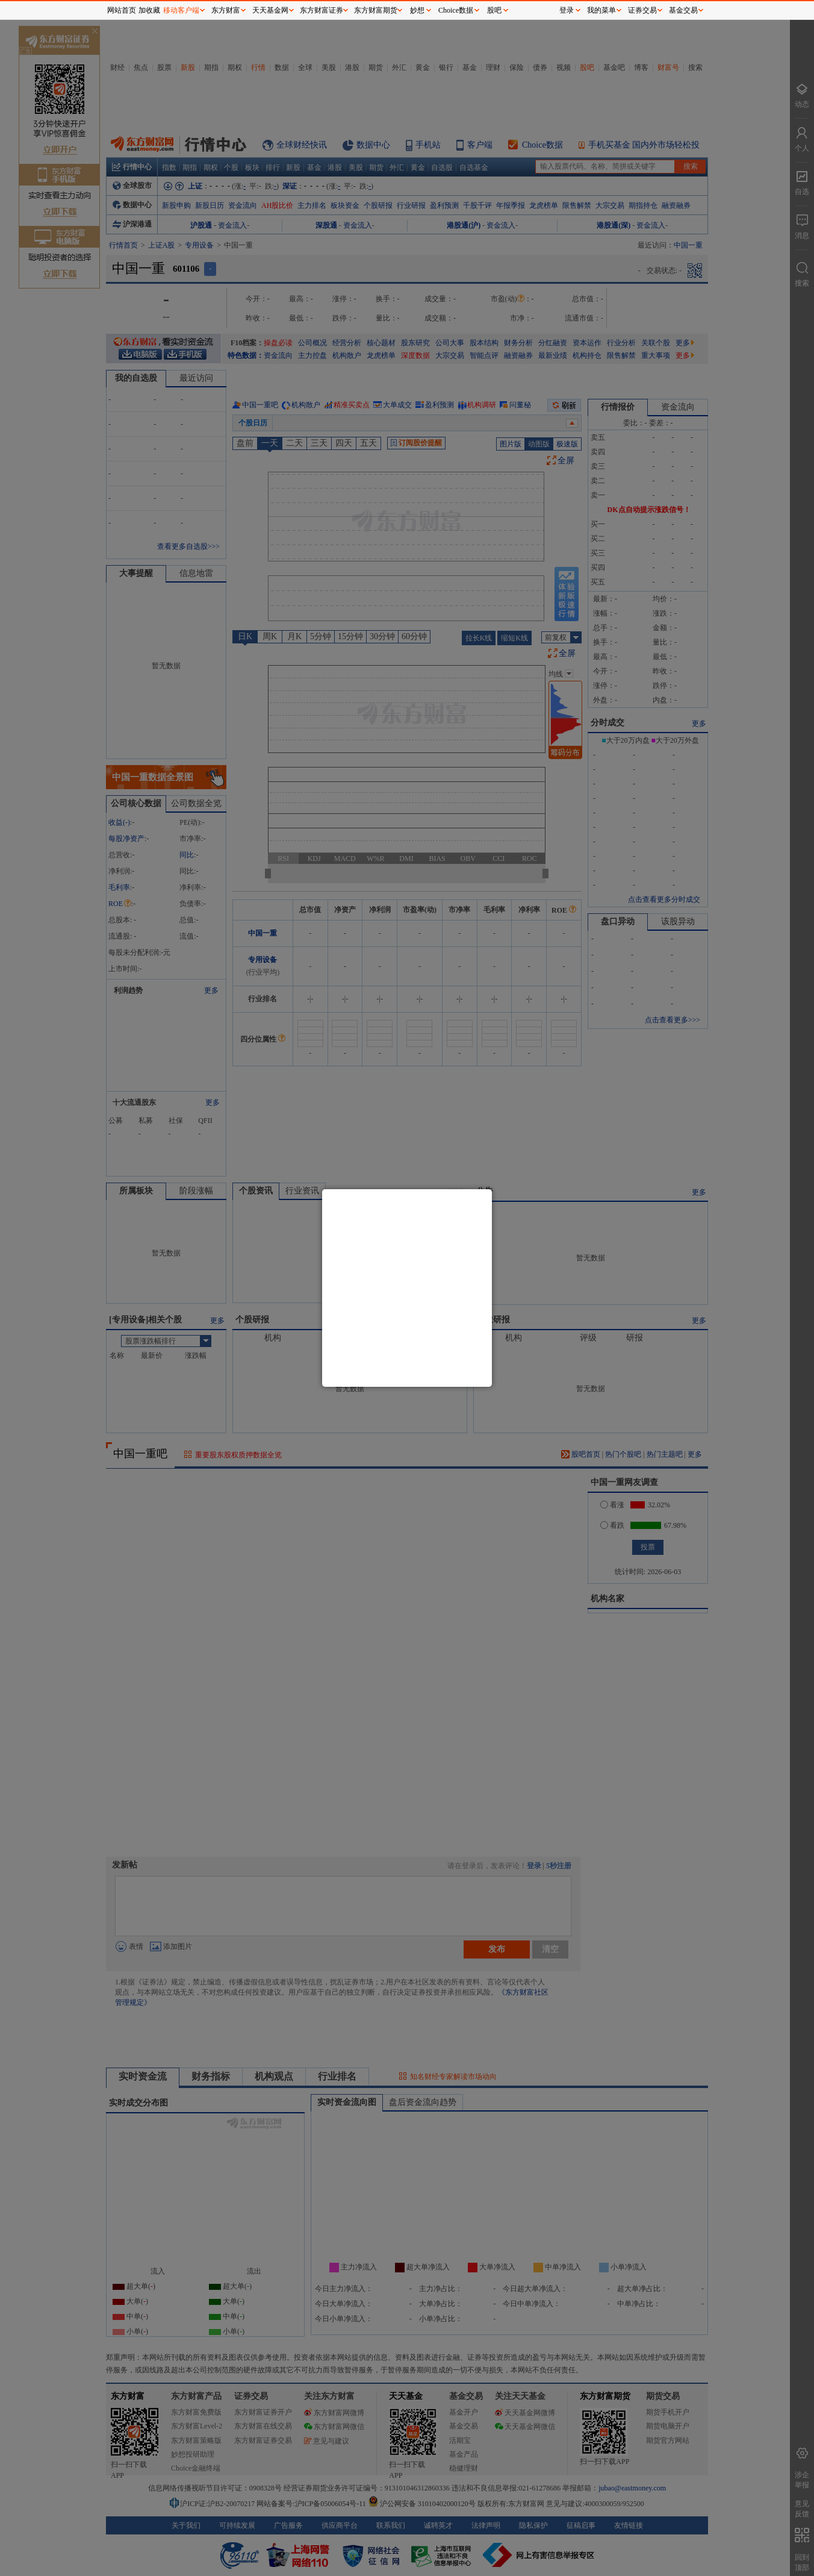 Image resolution: width=814 pixels, height=2576 pixels. What do you see at coordinates (225, 10) in the screenshot?
I see `东方财富` at bounding box center [225, 10].